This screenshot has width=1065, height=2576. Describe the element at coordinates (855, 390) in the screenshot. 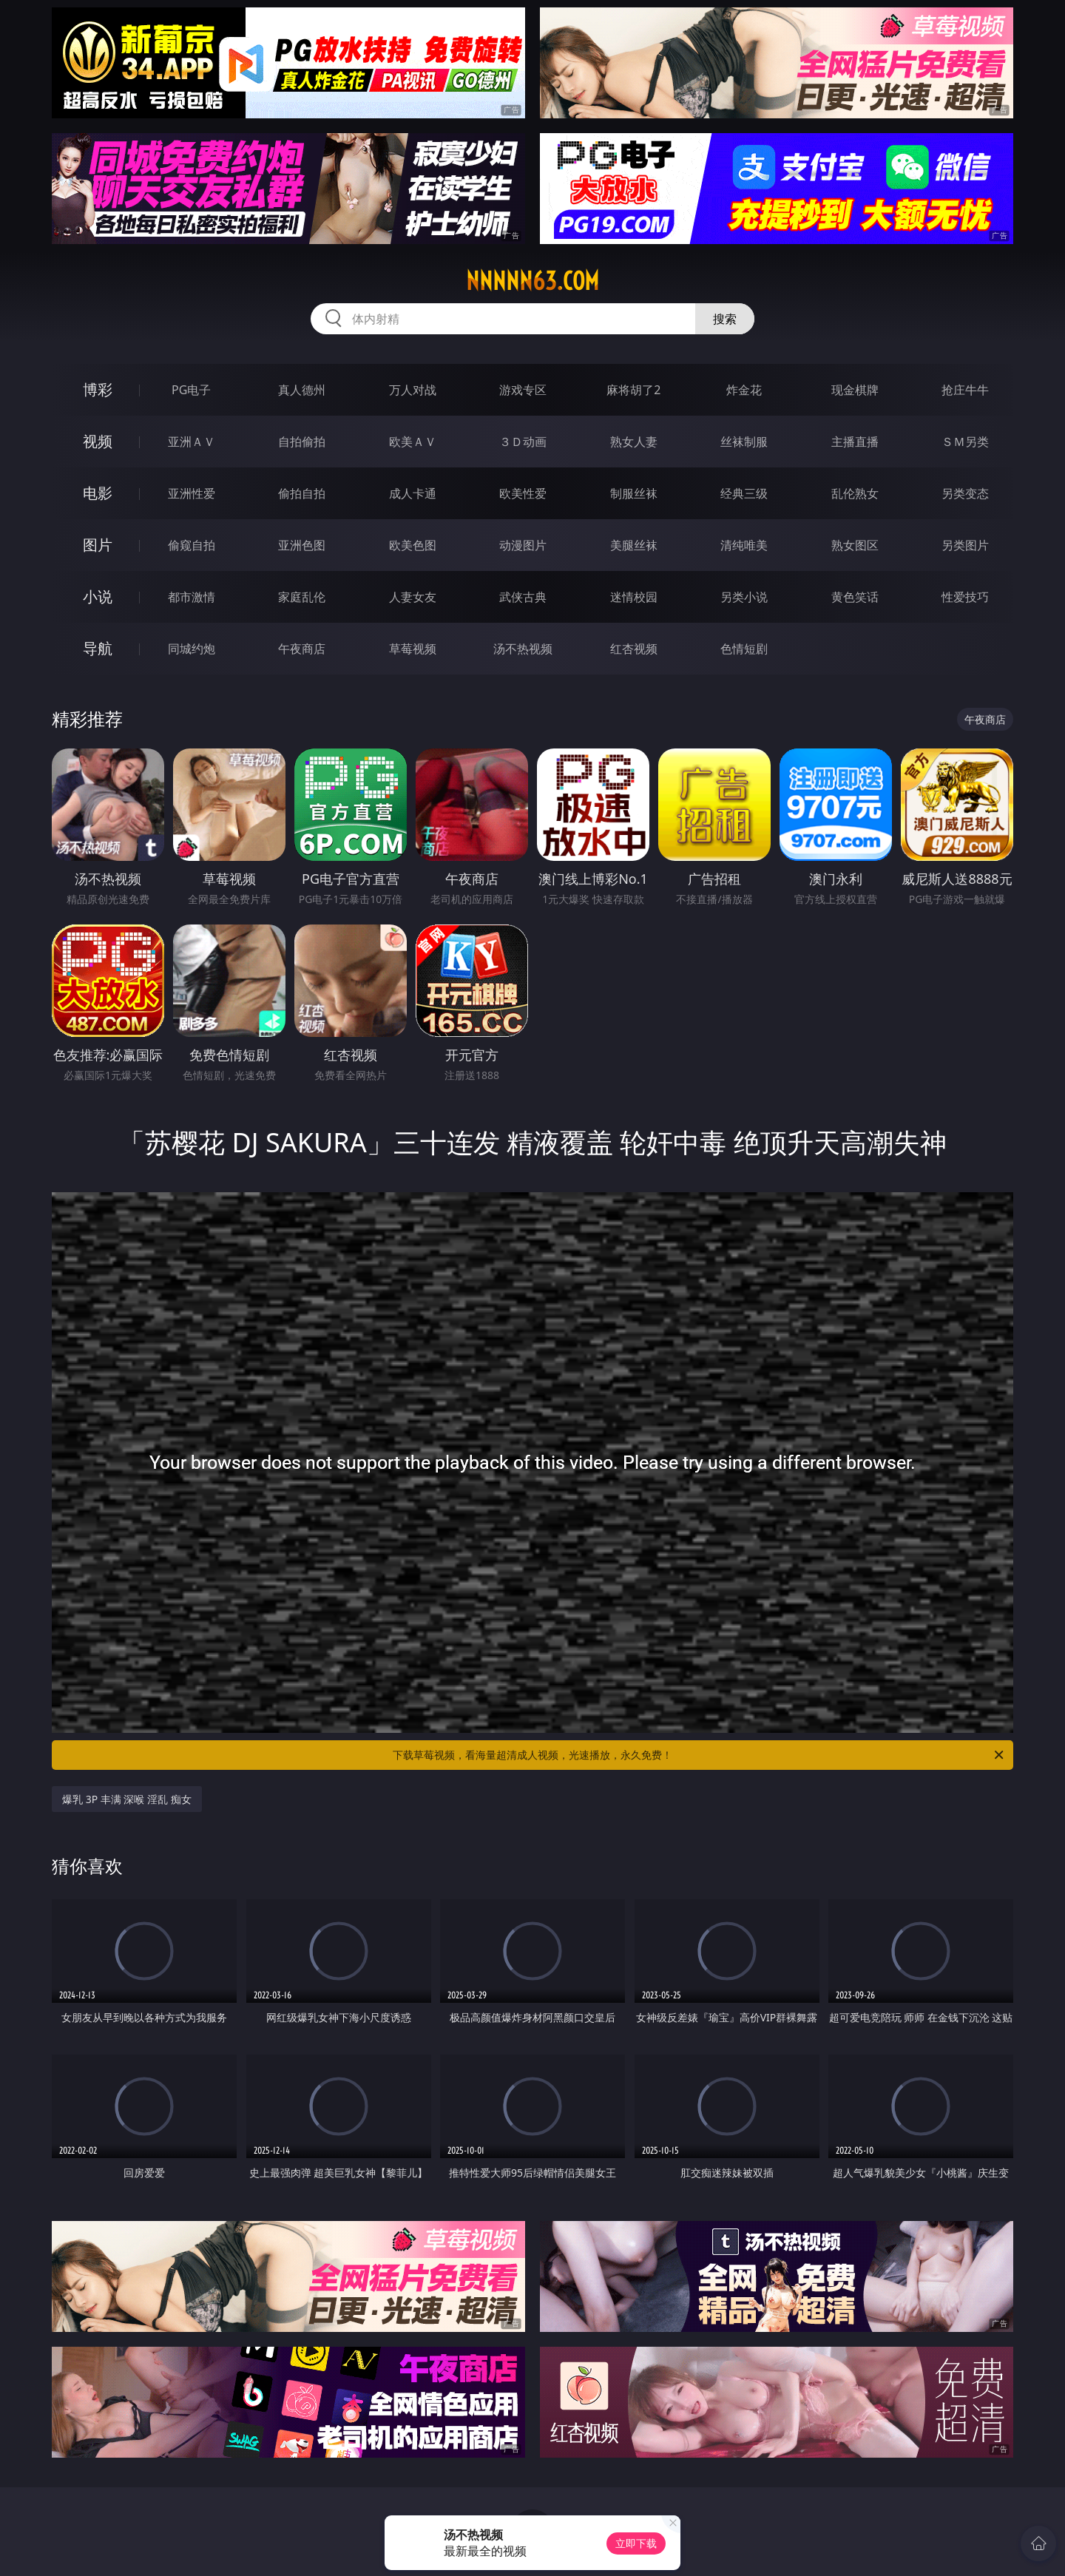

I see `现金棋牌` at that location.